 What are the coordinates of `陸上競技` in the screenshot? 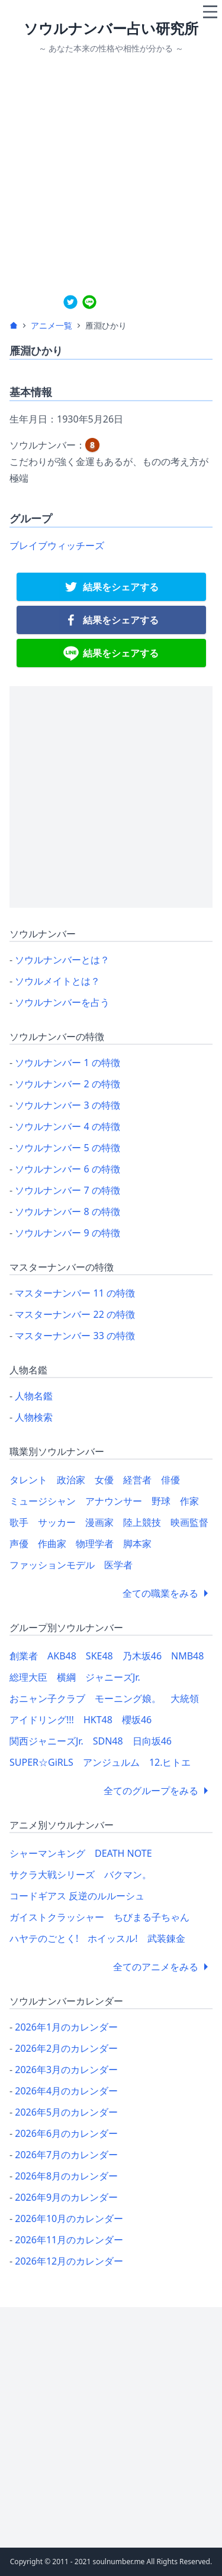 It's located at (142, 1522).